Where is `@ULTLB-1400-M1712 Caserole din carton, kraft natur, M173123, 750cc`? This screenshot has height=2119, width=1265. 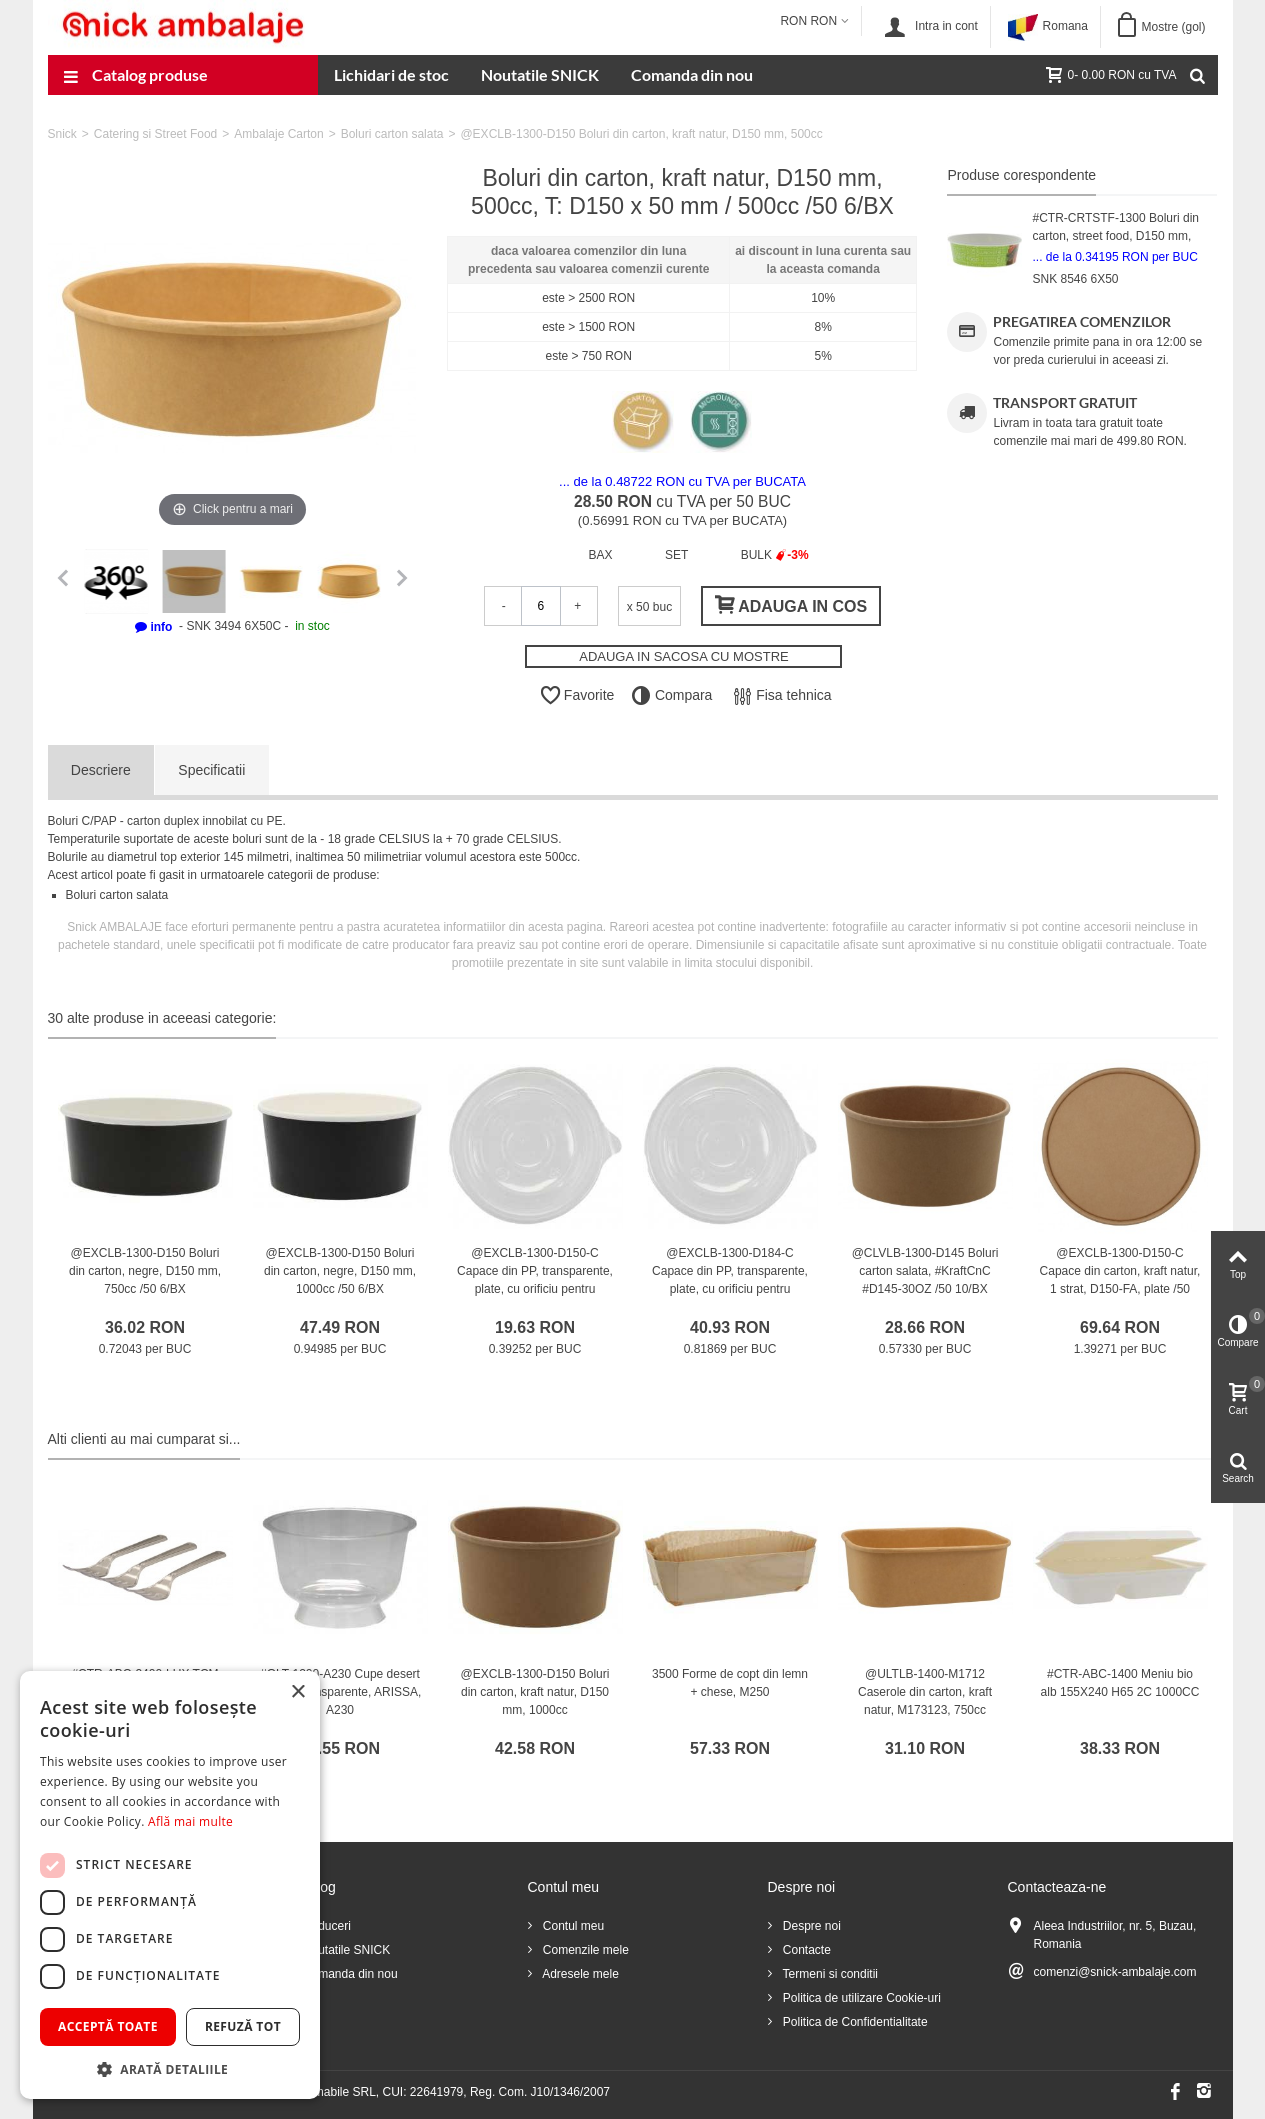
@ULTLB-1400-M1712 Caserole din carton, kraft natur, M173123, 750cc is located at coordinates (925, 1692).